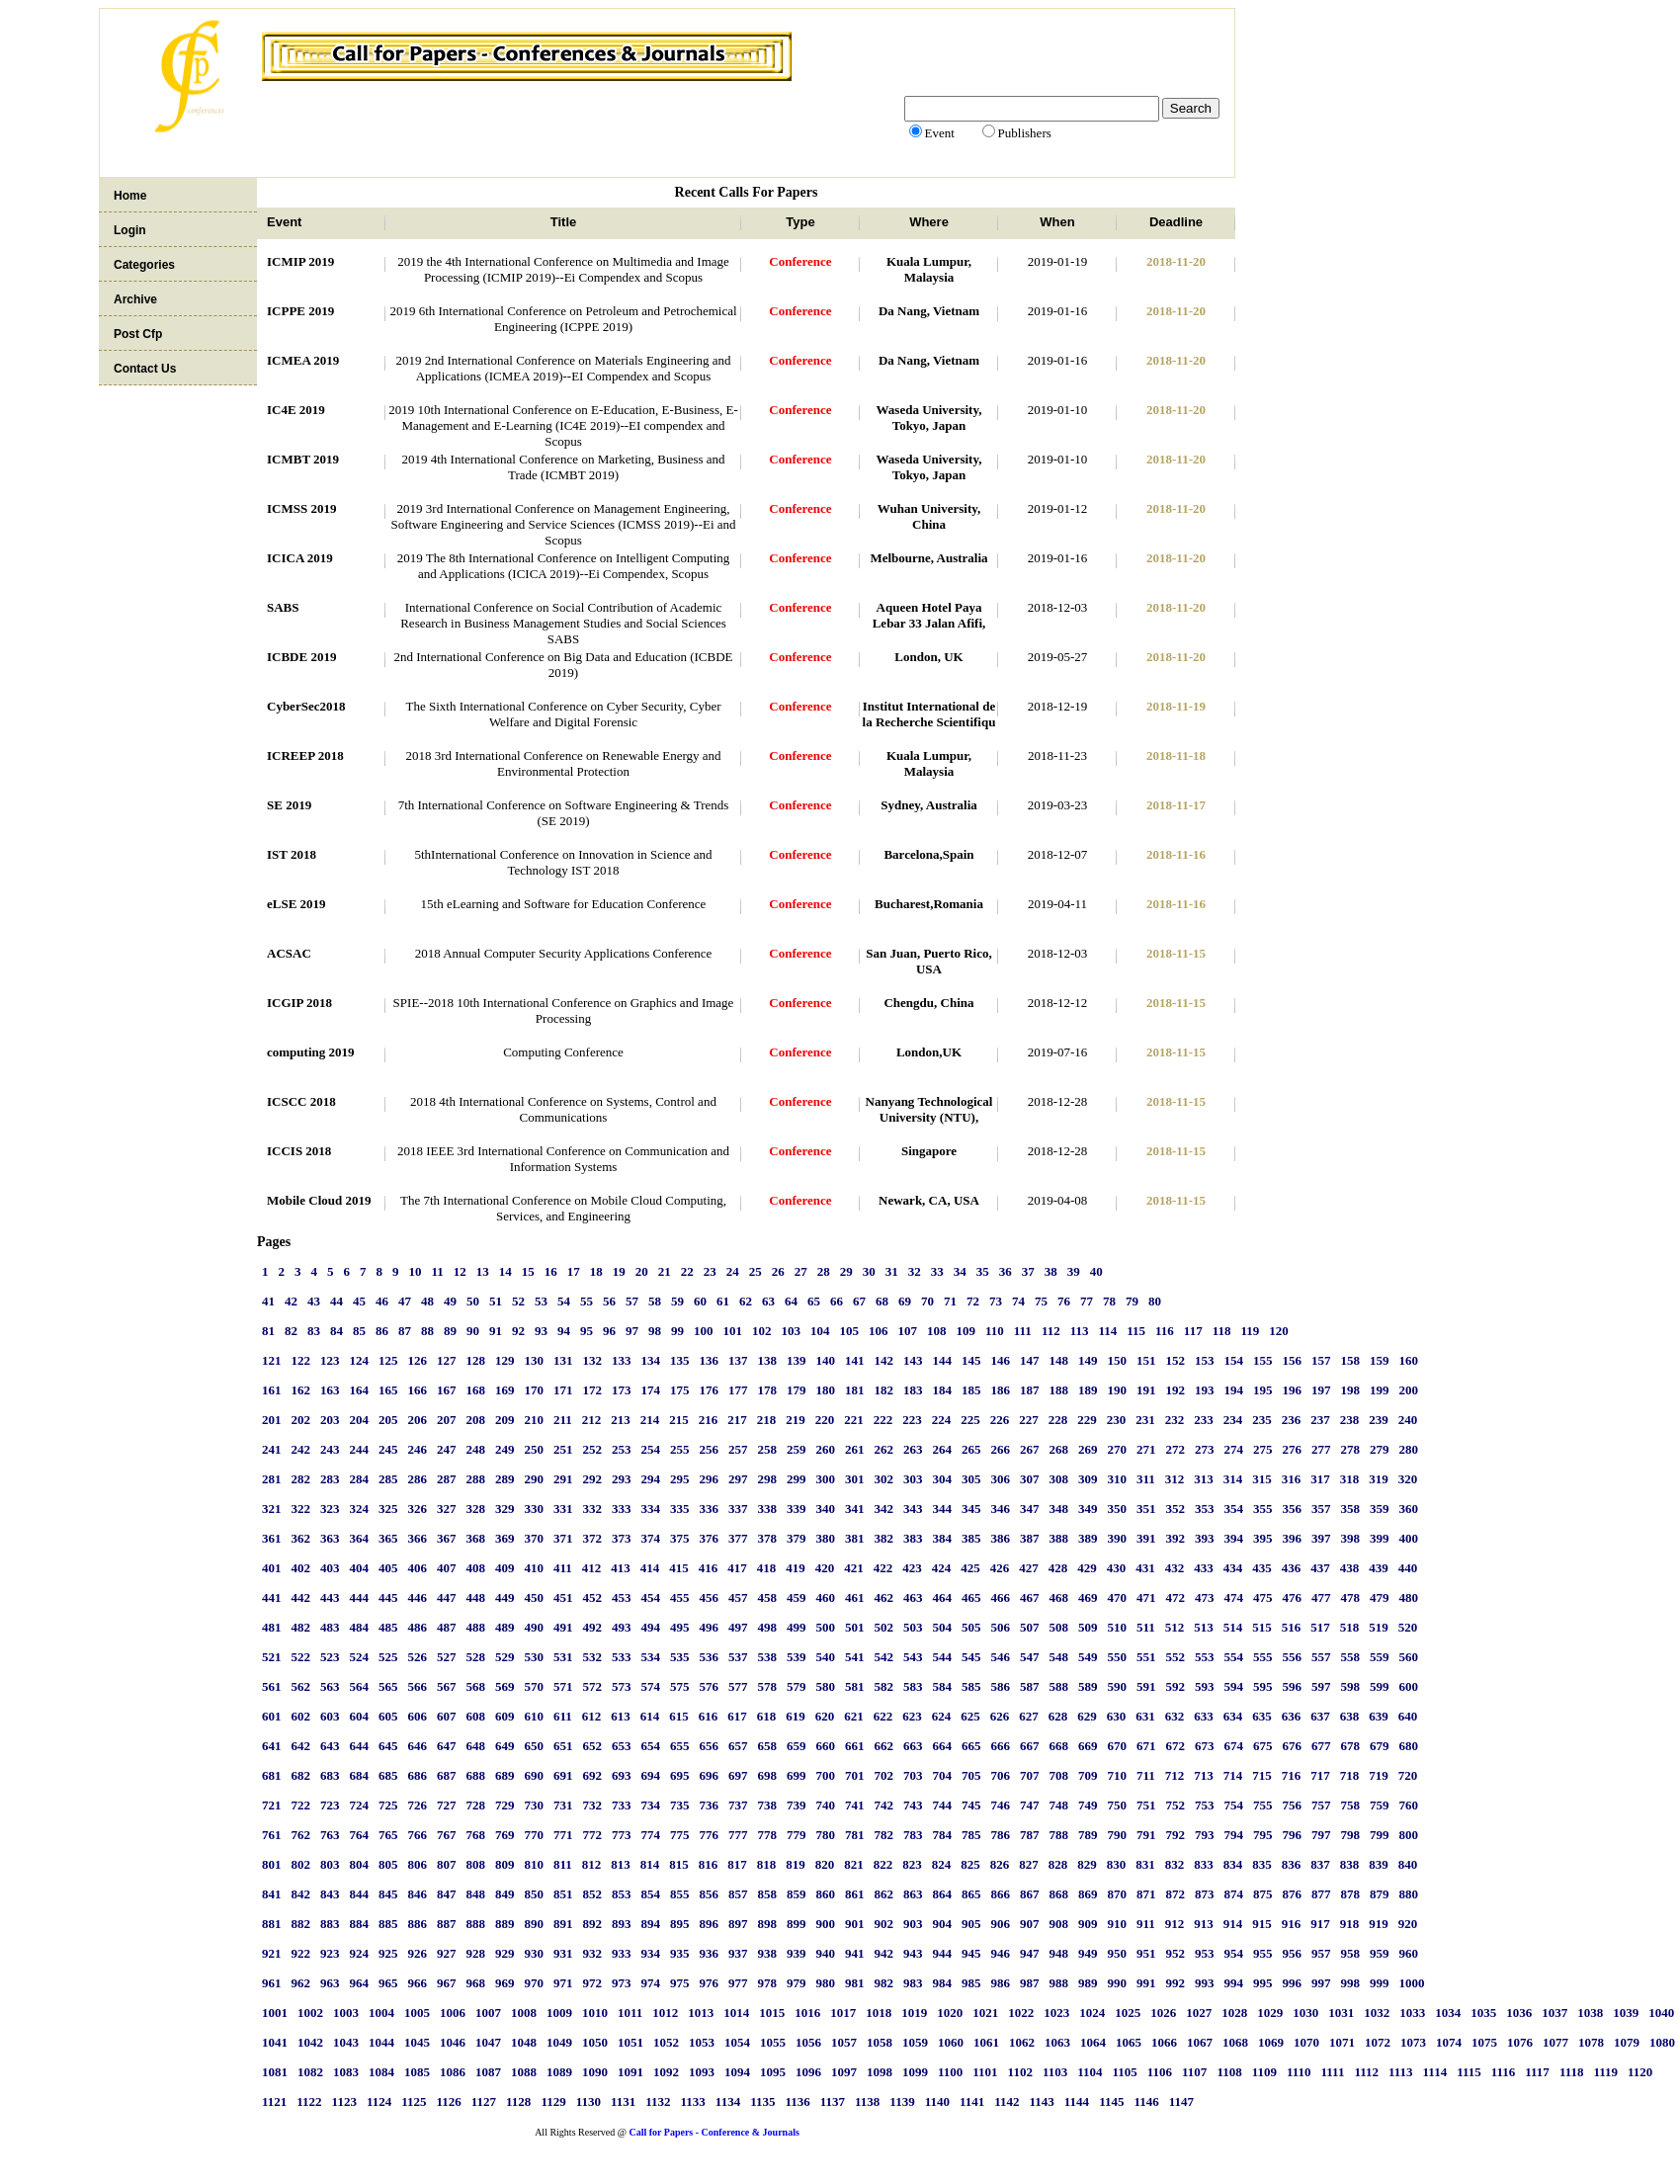 The image size is (1680, 2184). Describe the element at coordinates (505, 1508) in the screenshot. I see `329` at that location.